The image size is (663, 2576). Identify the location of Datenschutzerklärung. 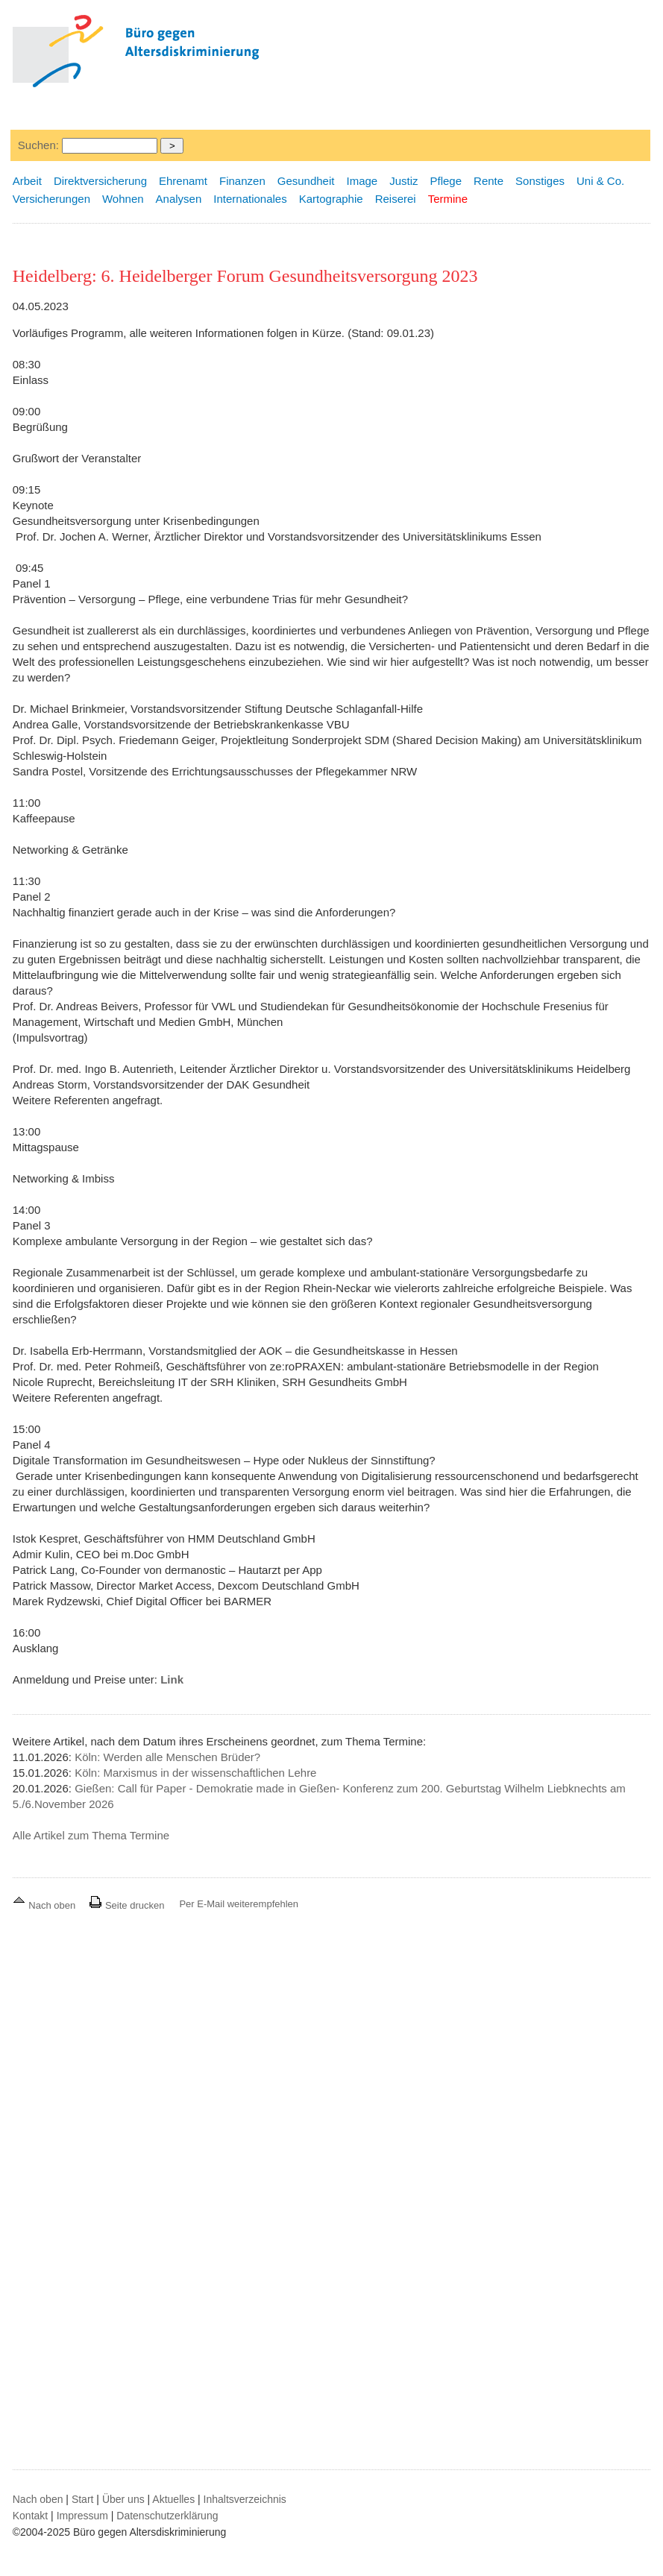
(167, 2516).